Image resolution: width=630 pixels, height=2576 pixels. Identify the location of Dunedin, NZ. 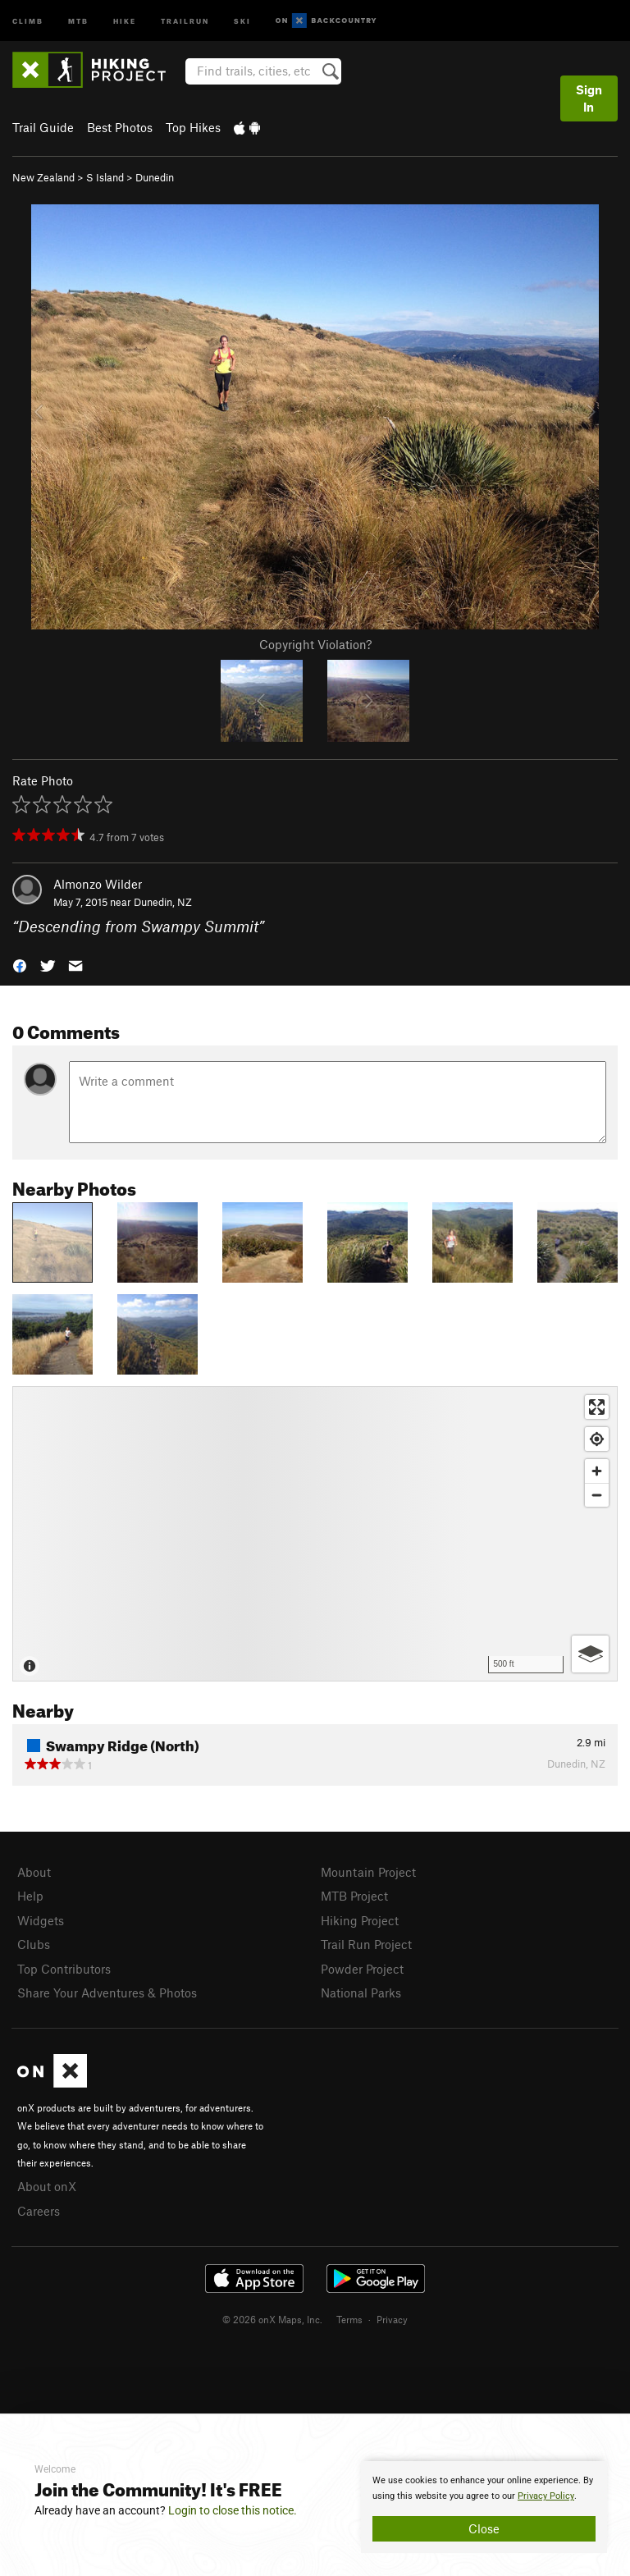
(163, 901).